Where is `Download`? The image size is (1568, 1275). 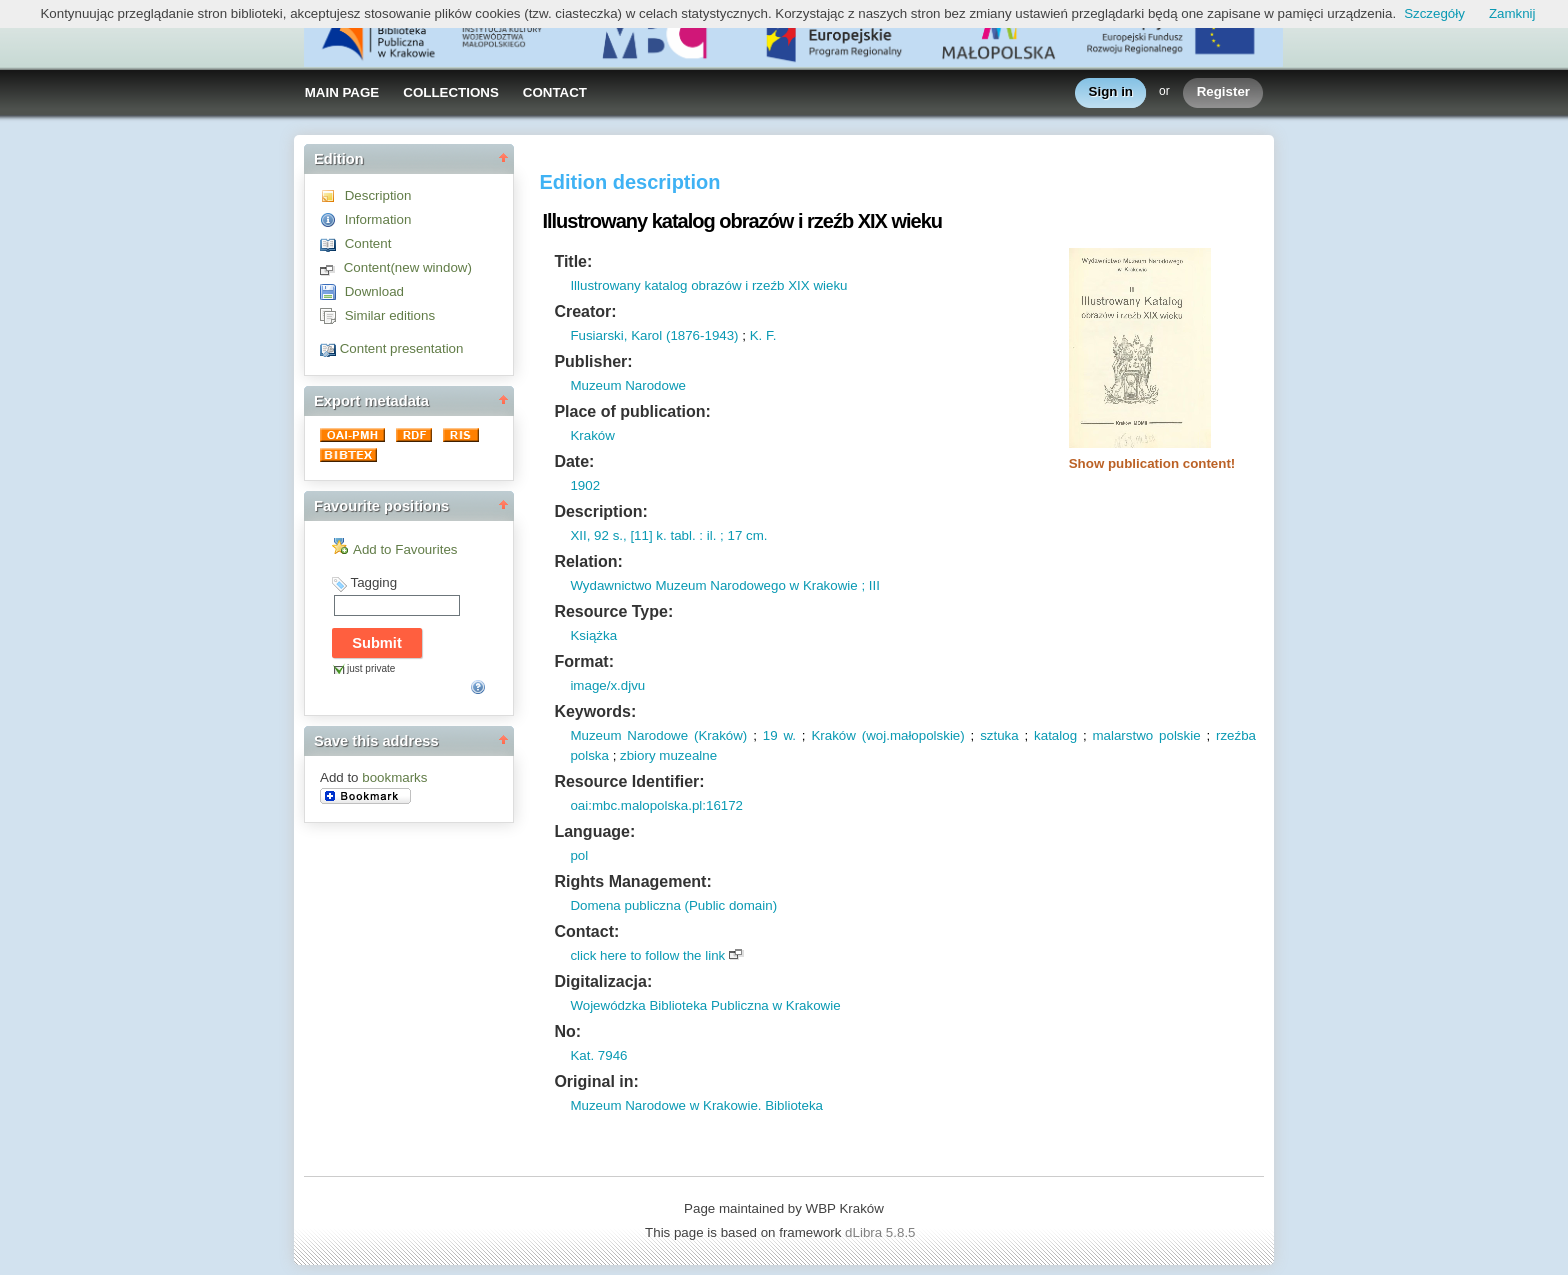
Download is located at coordinates (374, 291).